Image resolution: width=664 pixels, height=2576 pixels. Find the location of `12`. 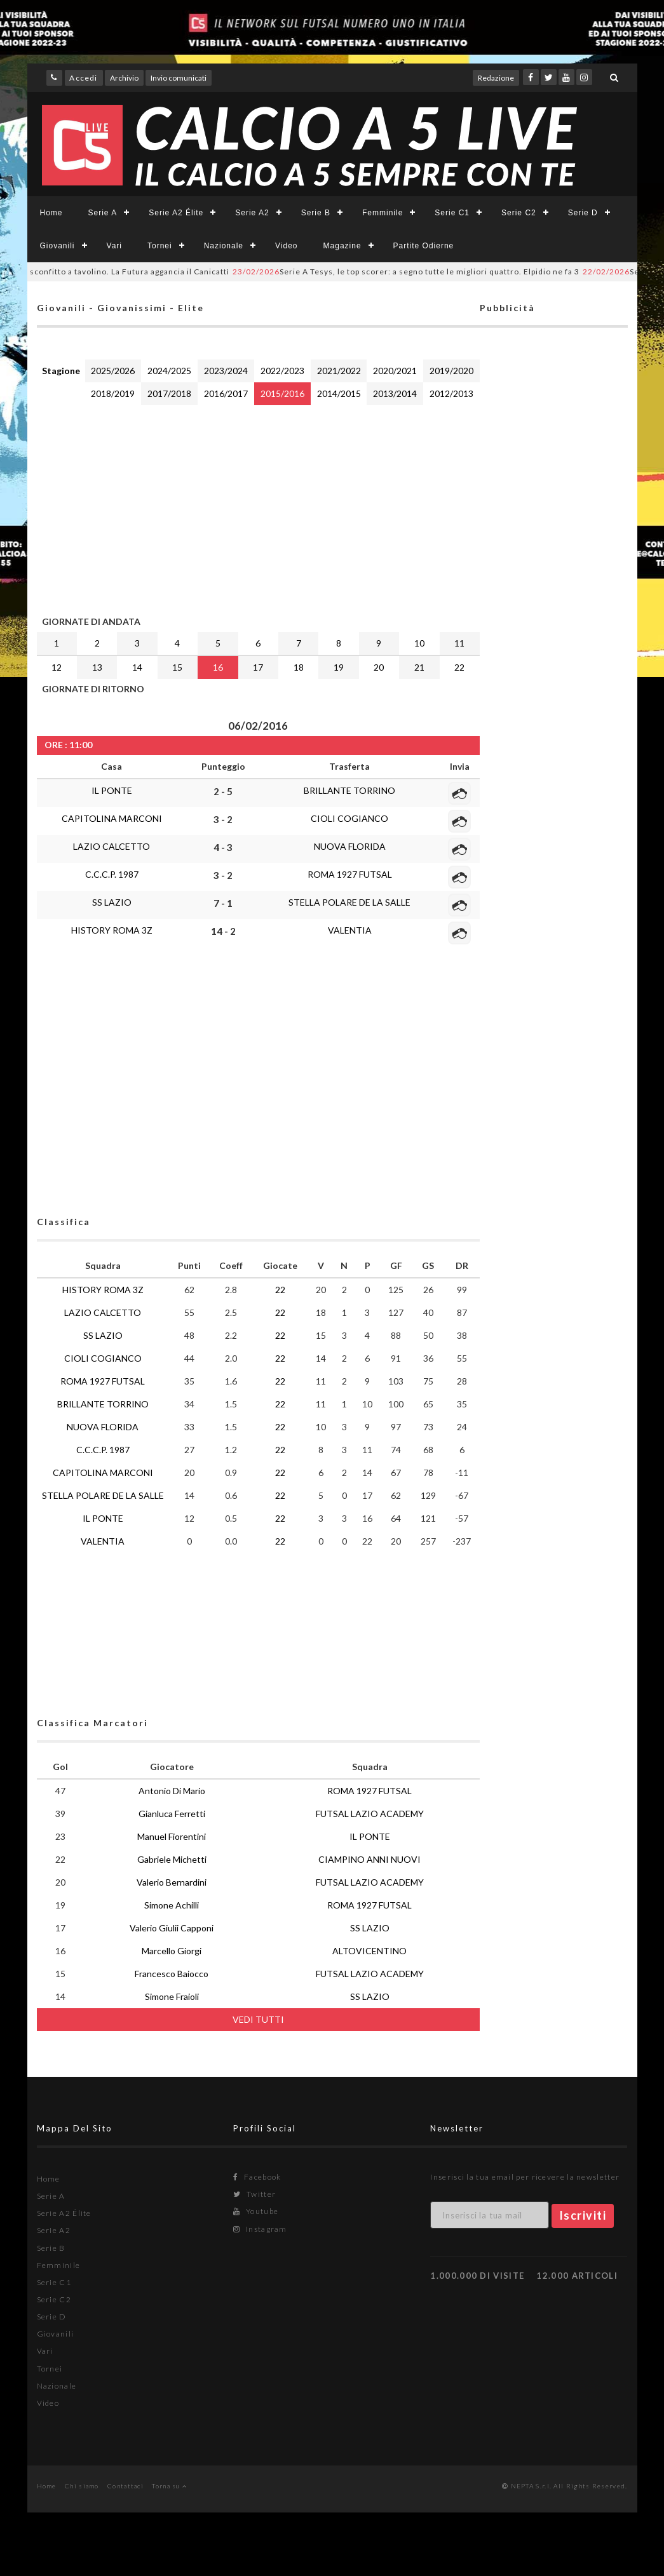

12 is located at coordinates (56, 667).